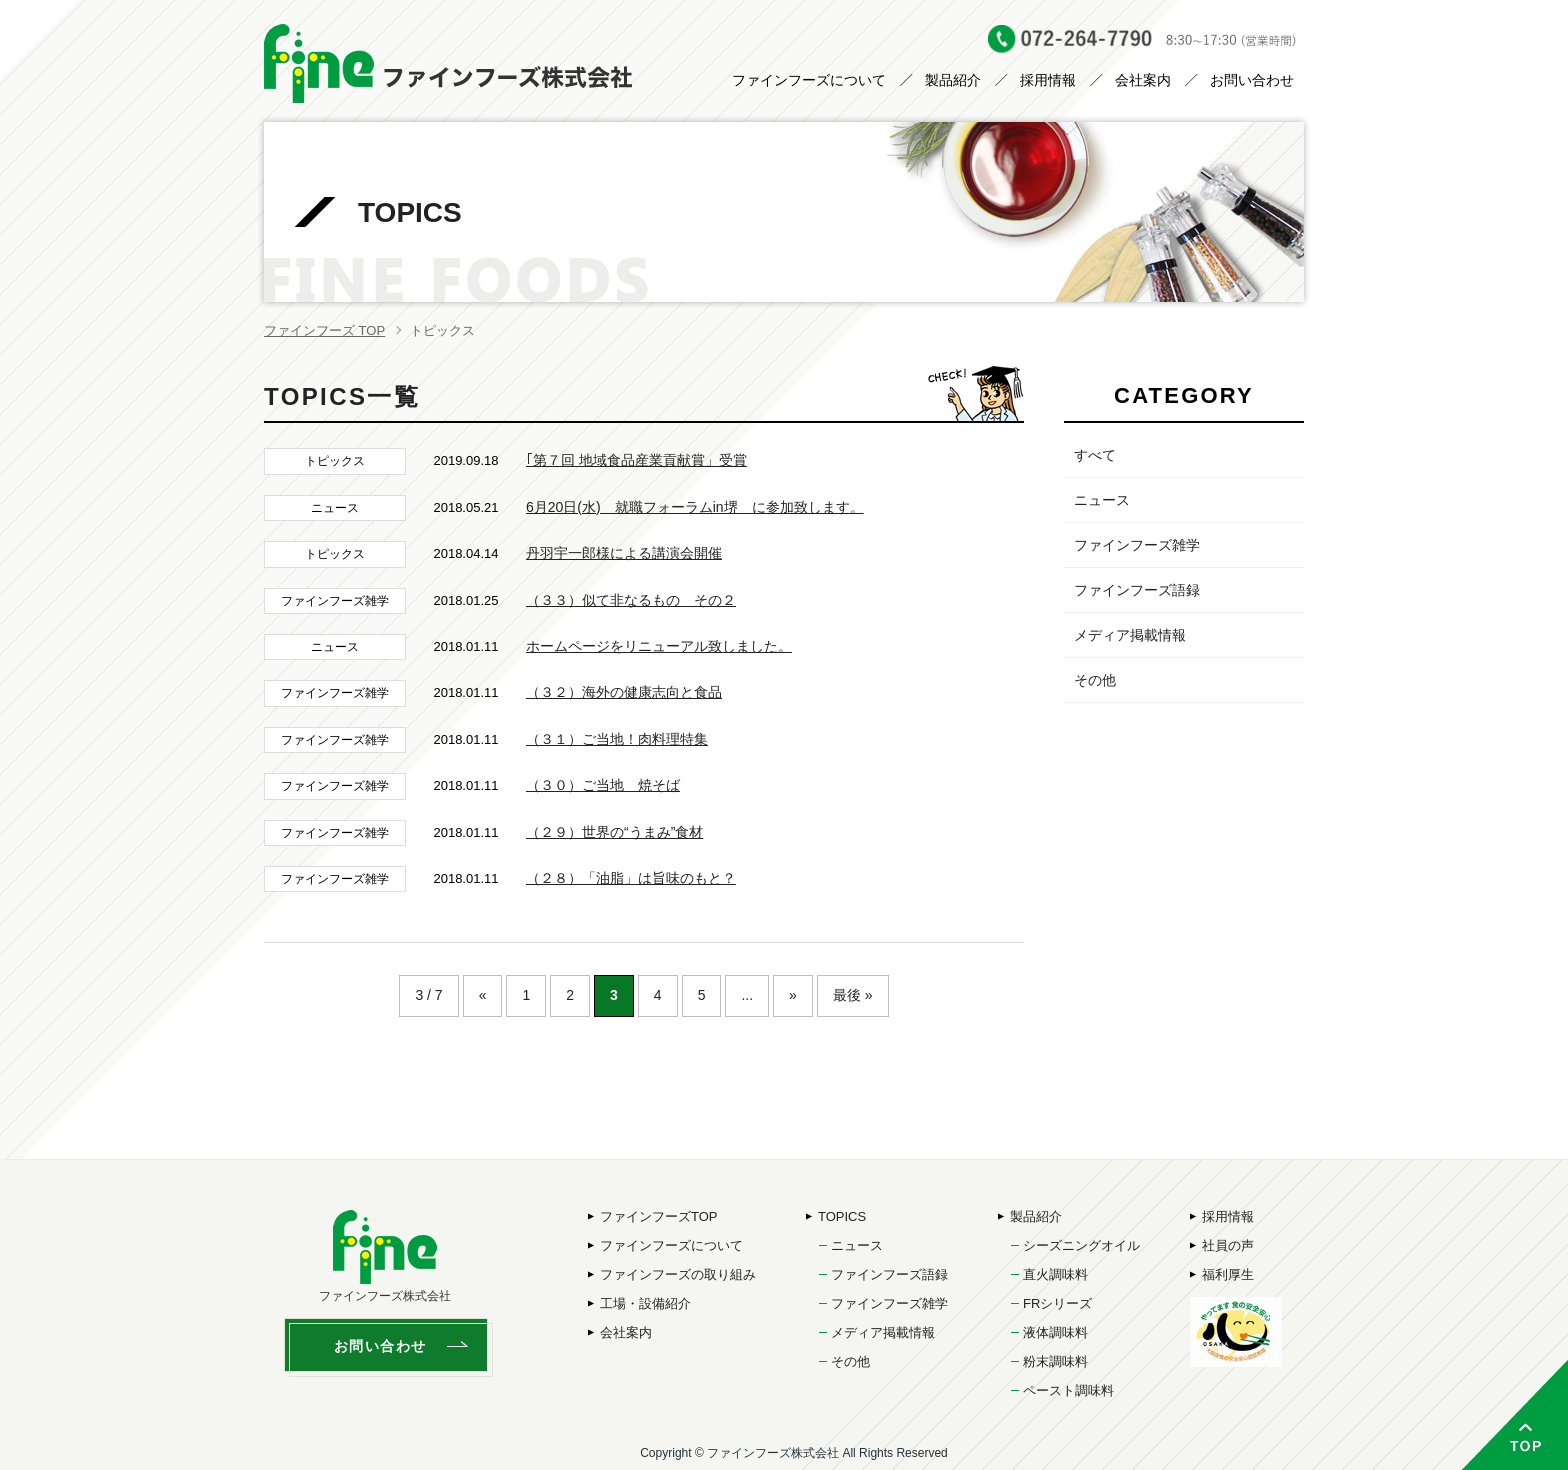  I want to click on すべて, so click(1095, 455).